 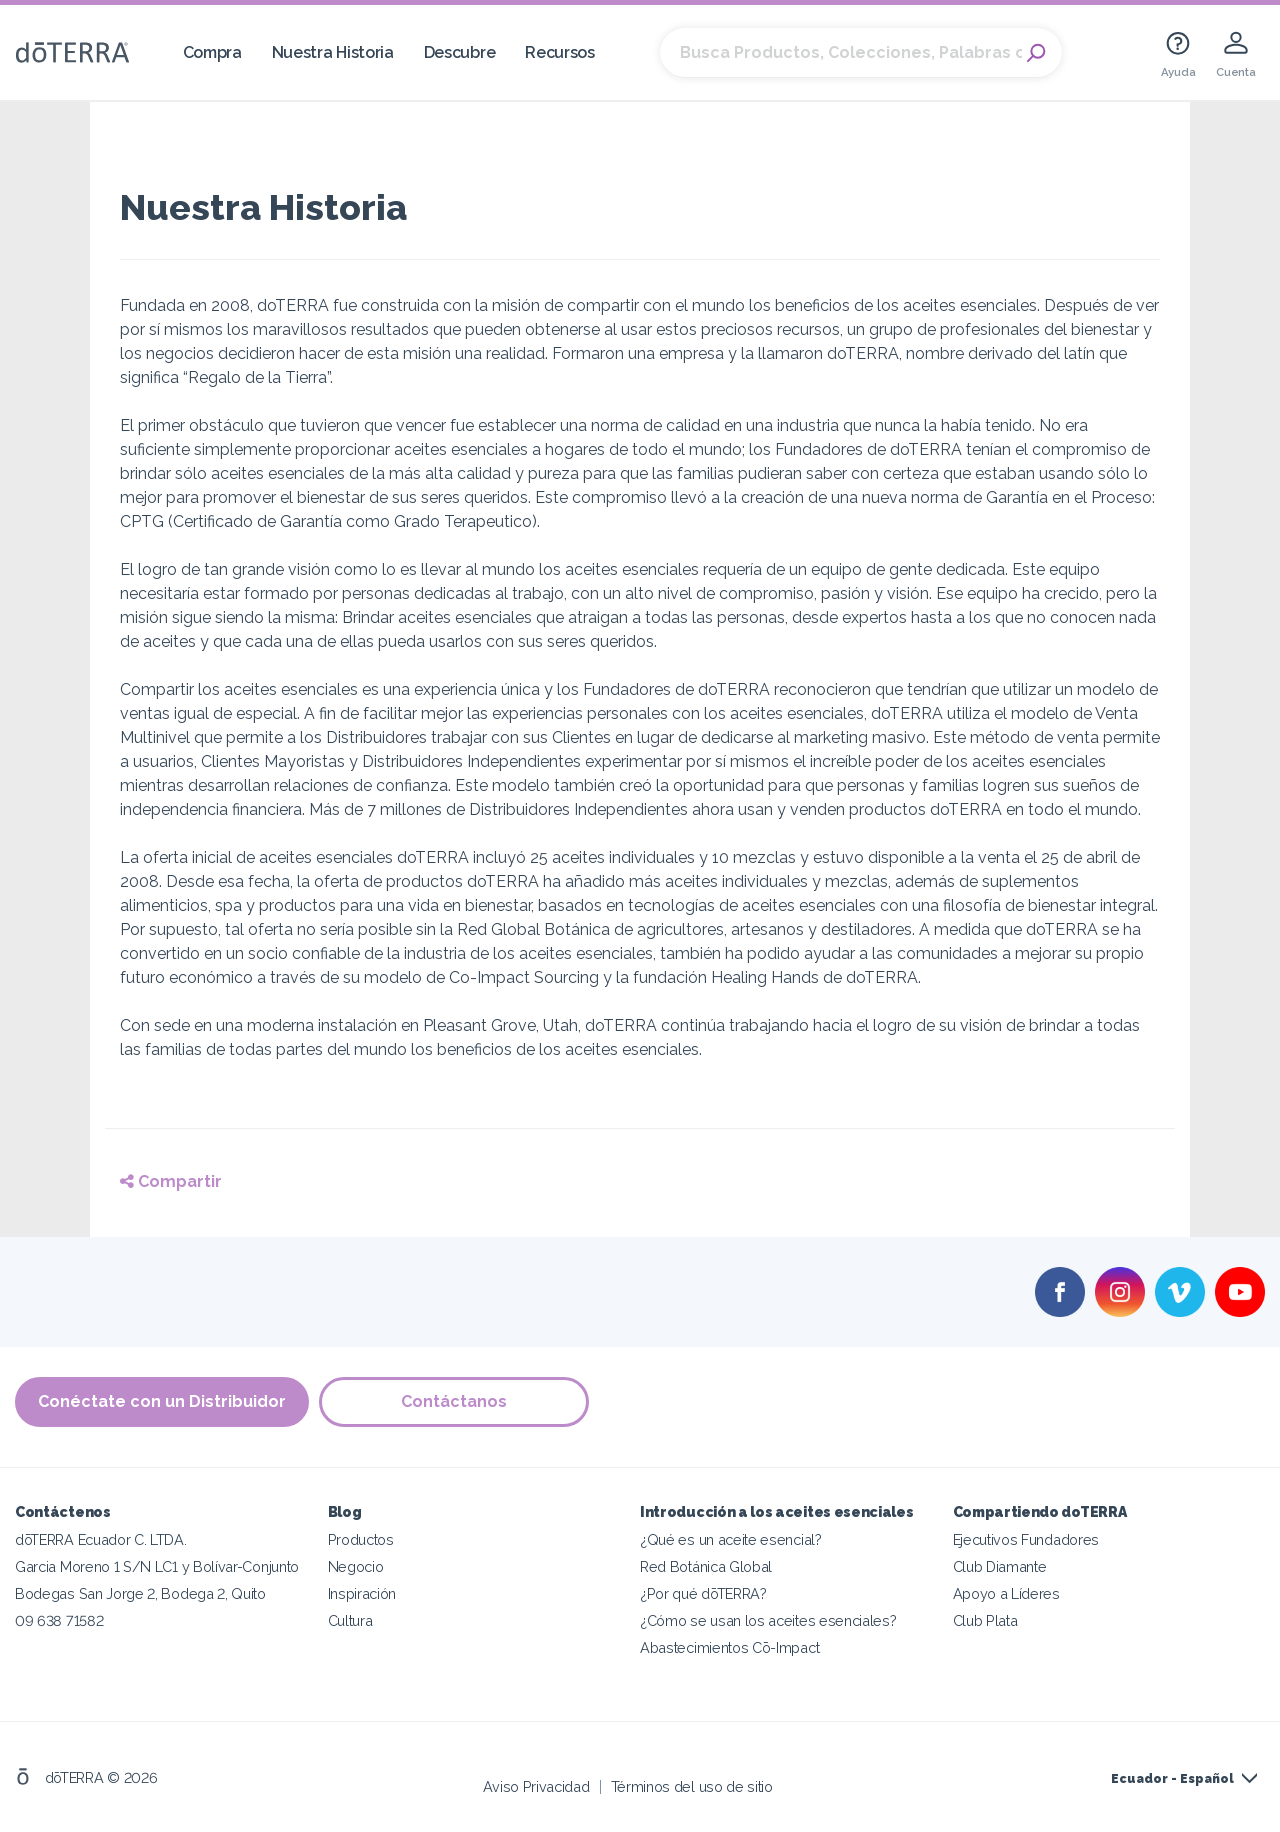 I want to click on Club Plata, so click(x=985, y=1620).